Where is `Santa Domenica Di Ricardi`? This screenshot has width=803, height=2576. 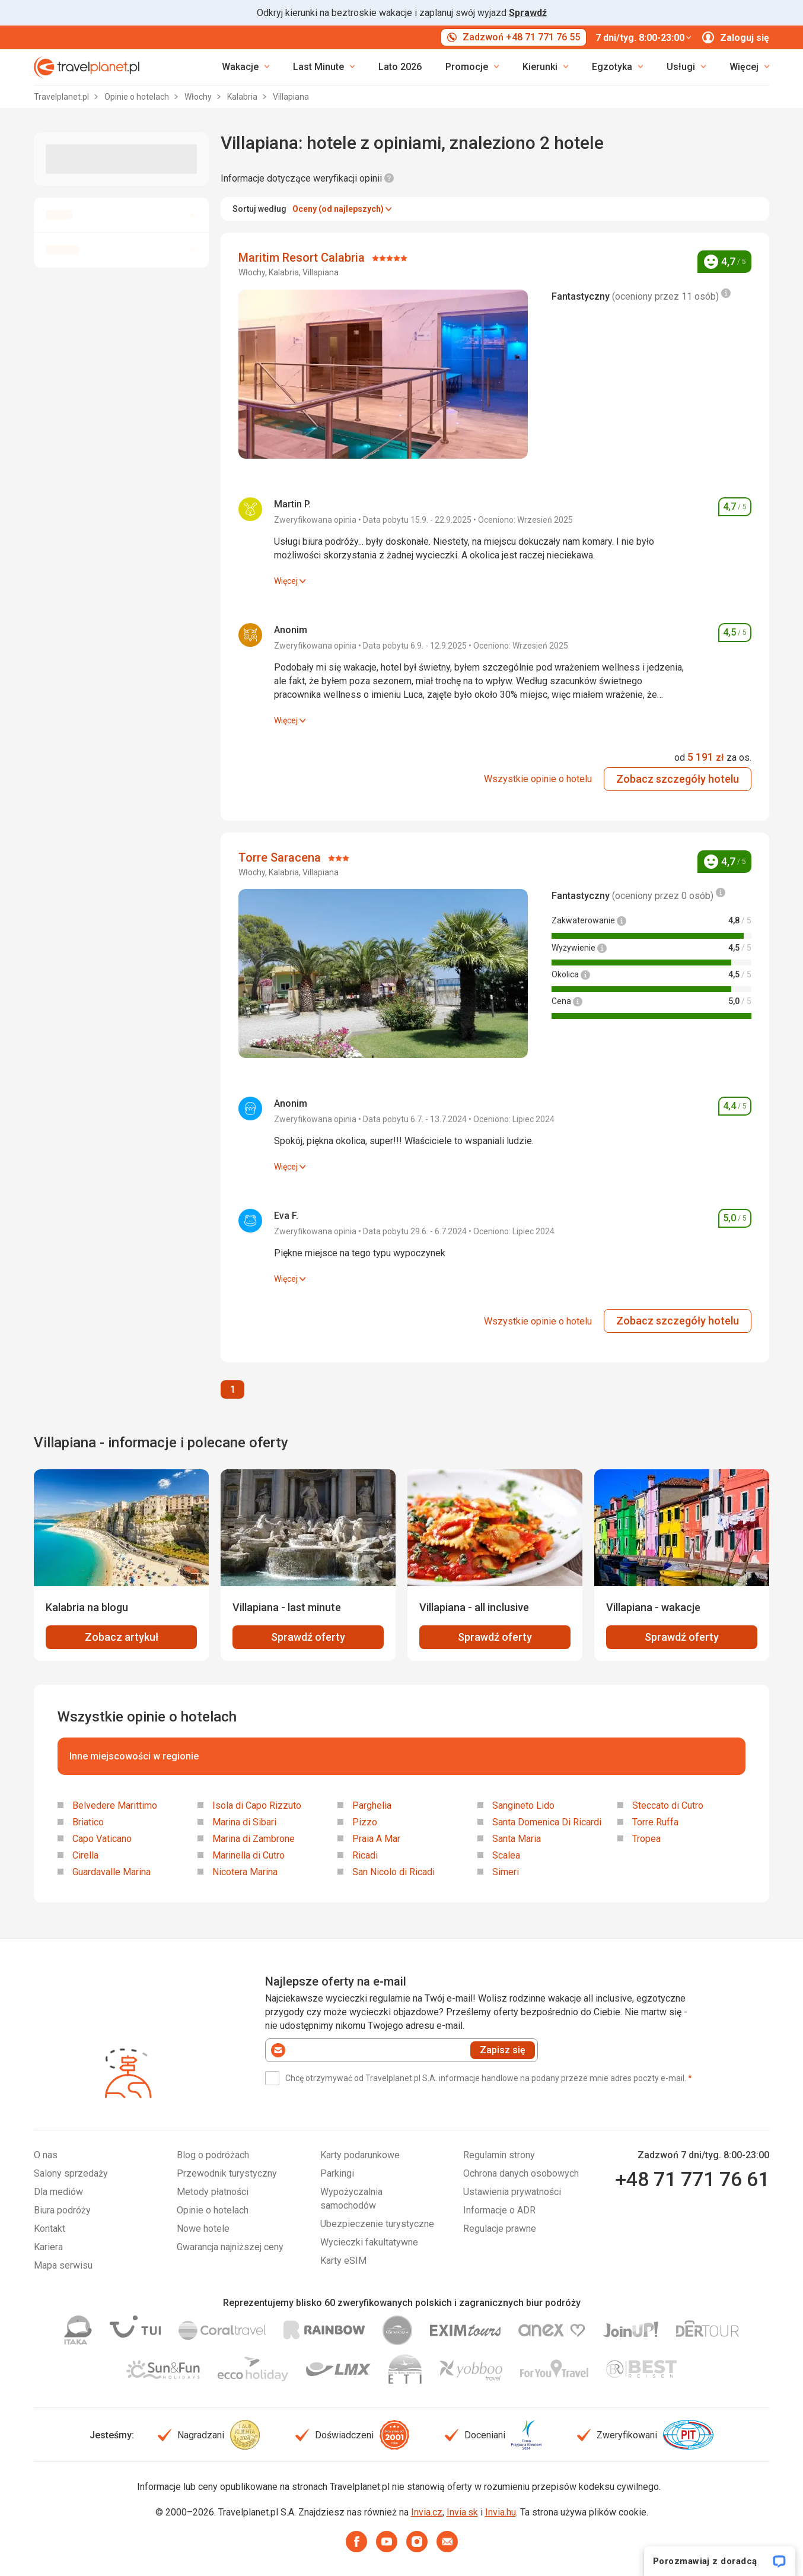
Santa Domenica Di Ricardi is located at coordinates (546, 1822).